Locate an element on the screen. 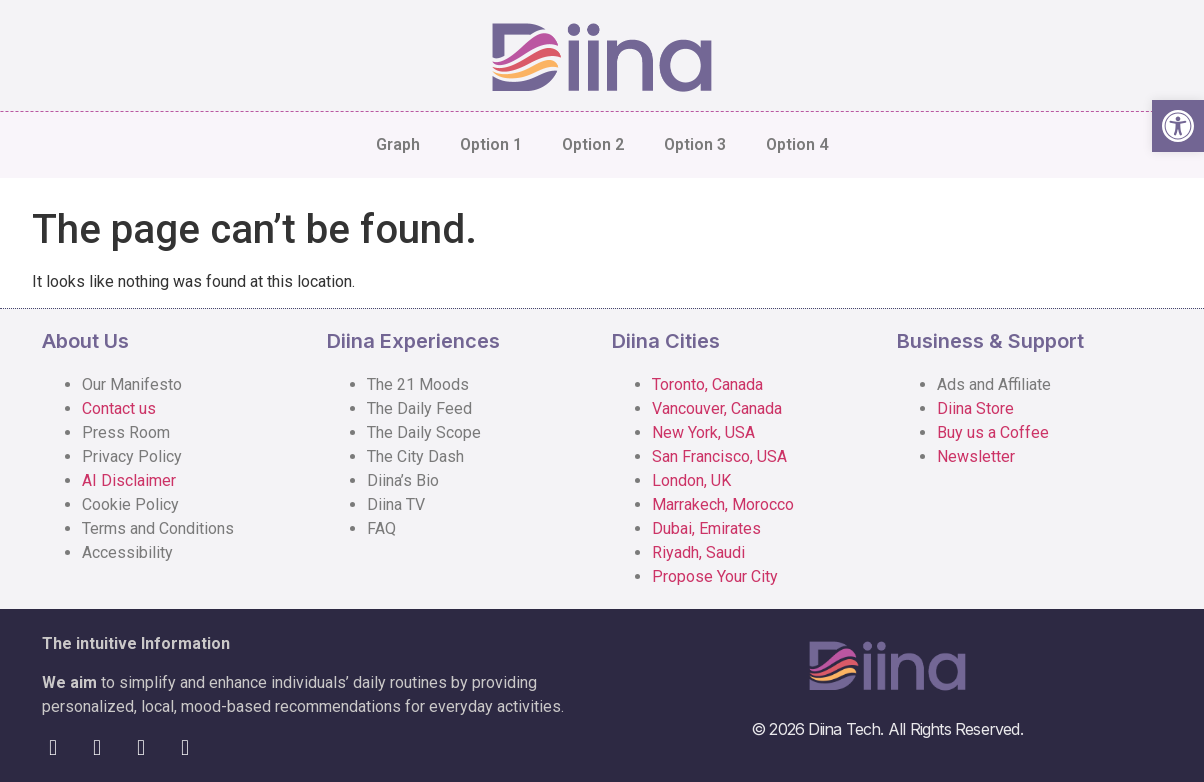 This screenshot has width=1204, height=782. Newsletter is located at coordinates (976, 456).